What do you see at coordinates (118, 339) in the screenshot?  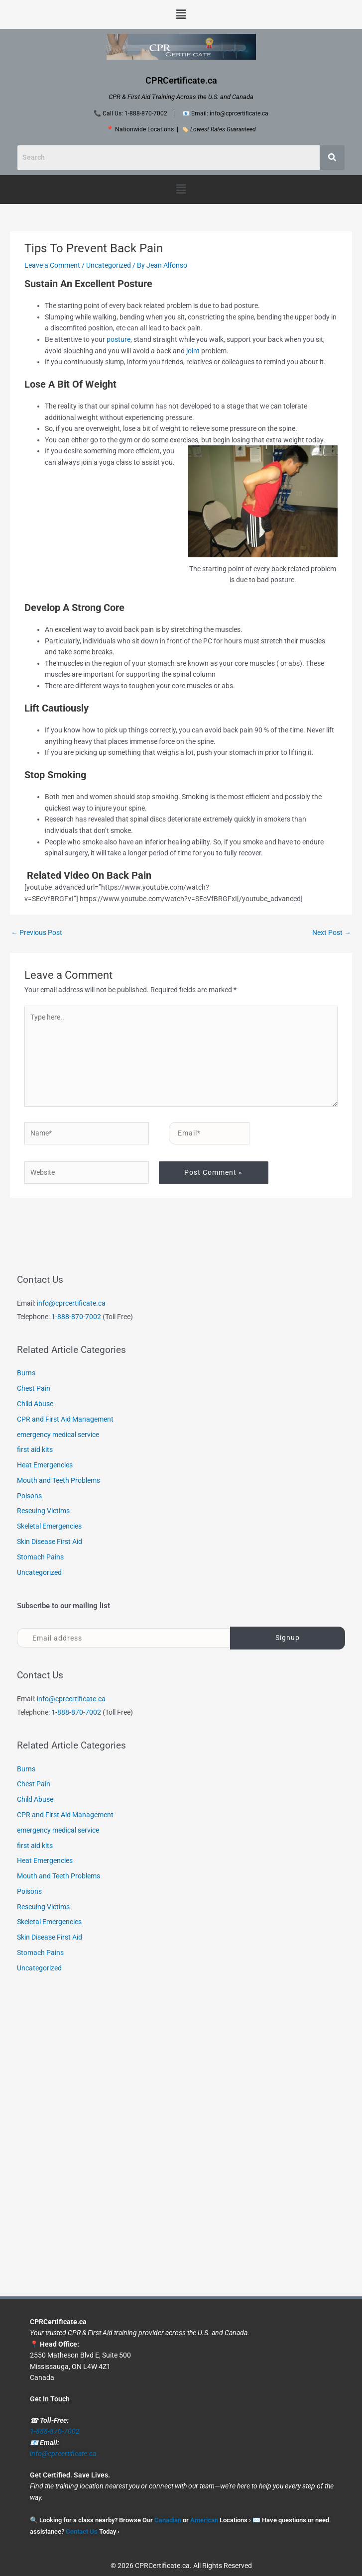 I see `posture` at bounding box center [118, 339].